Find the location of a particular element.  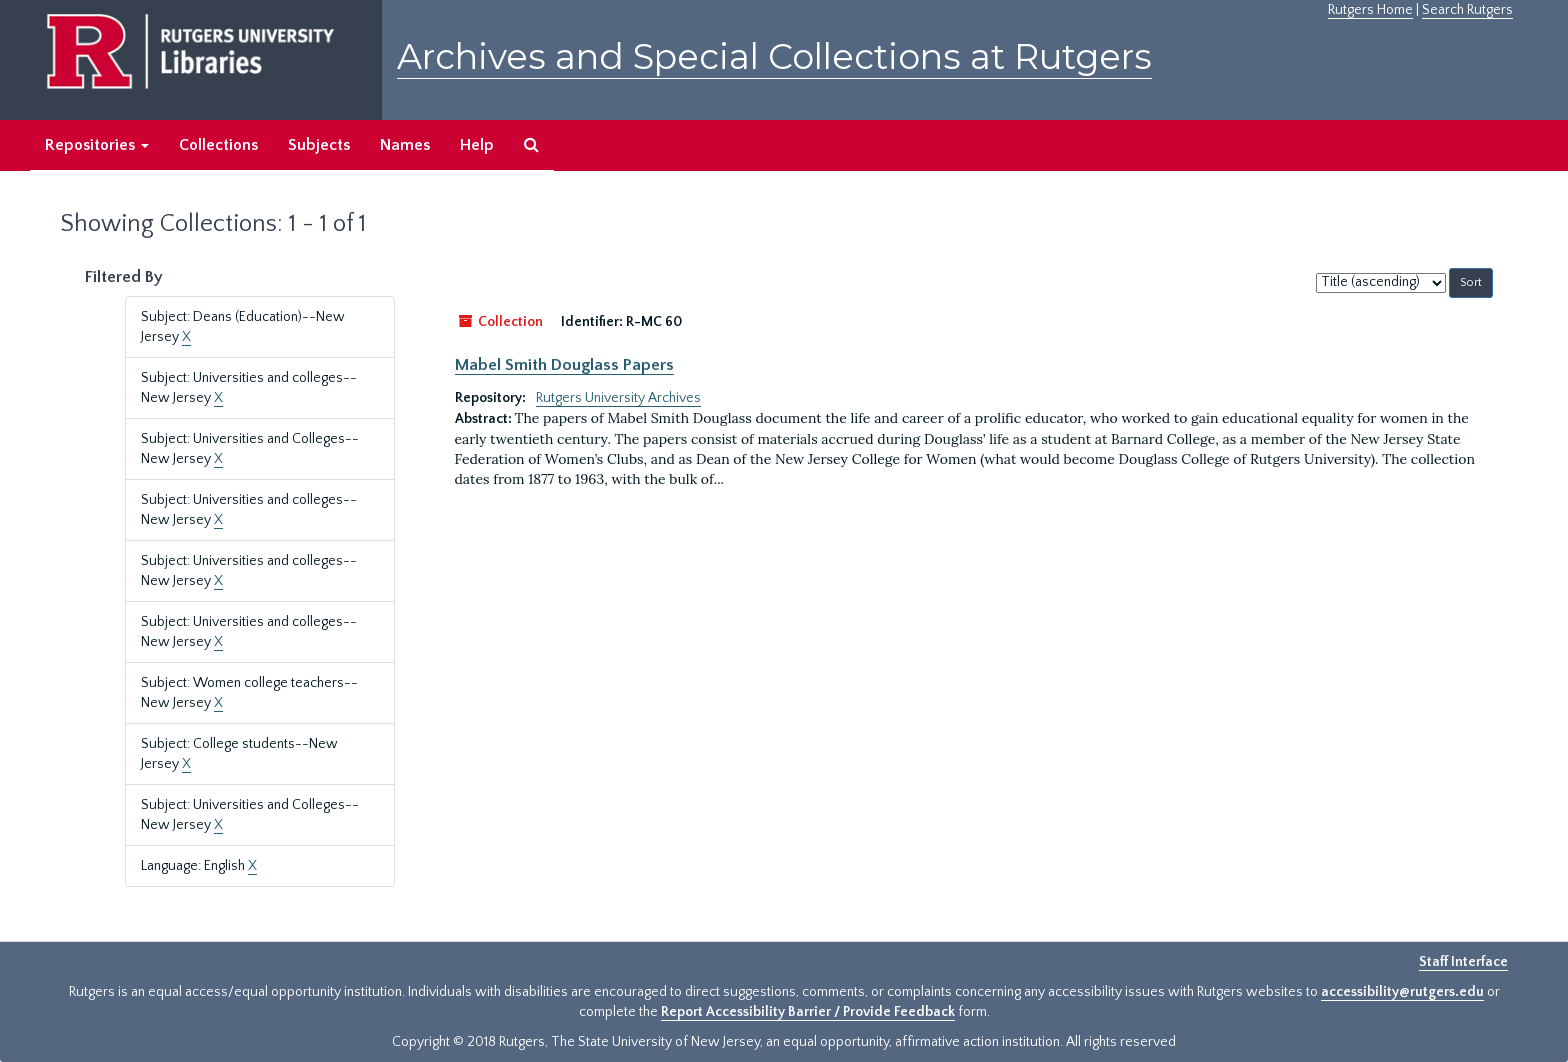

Names is located at coordinates (405, 145).